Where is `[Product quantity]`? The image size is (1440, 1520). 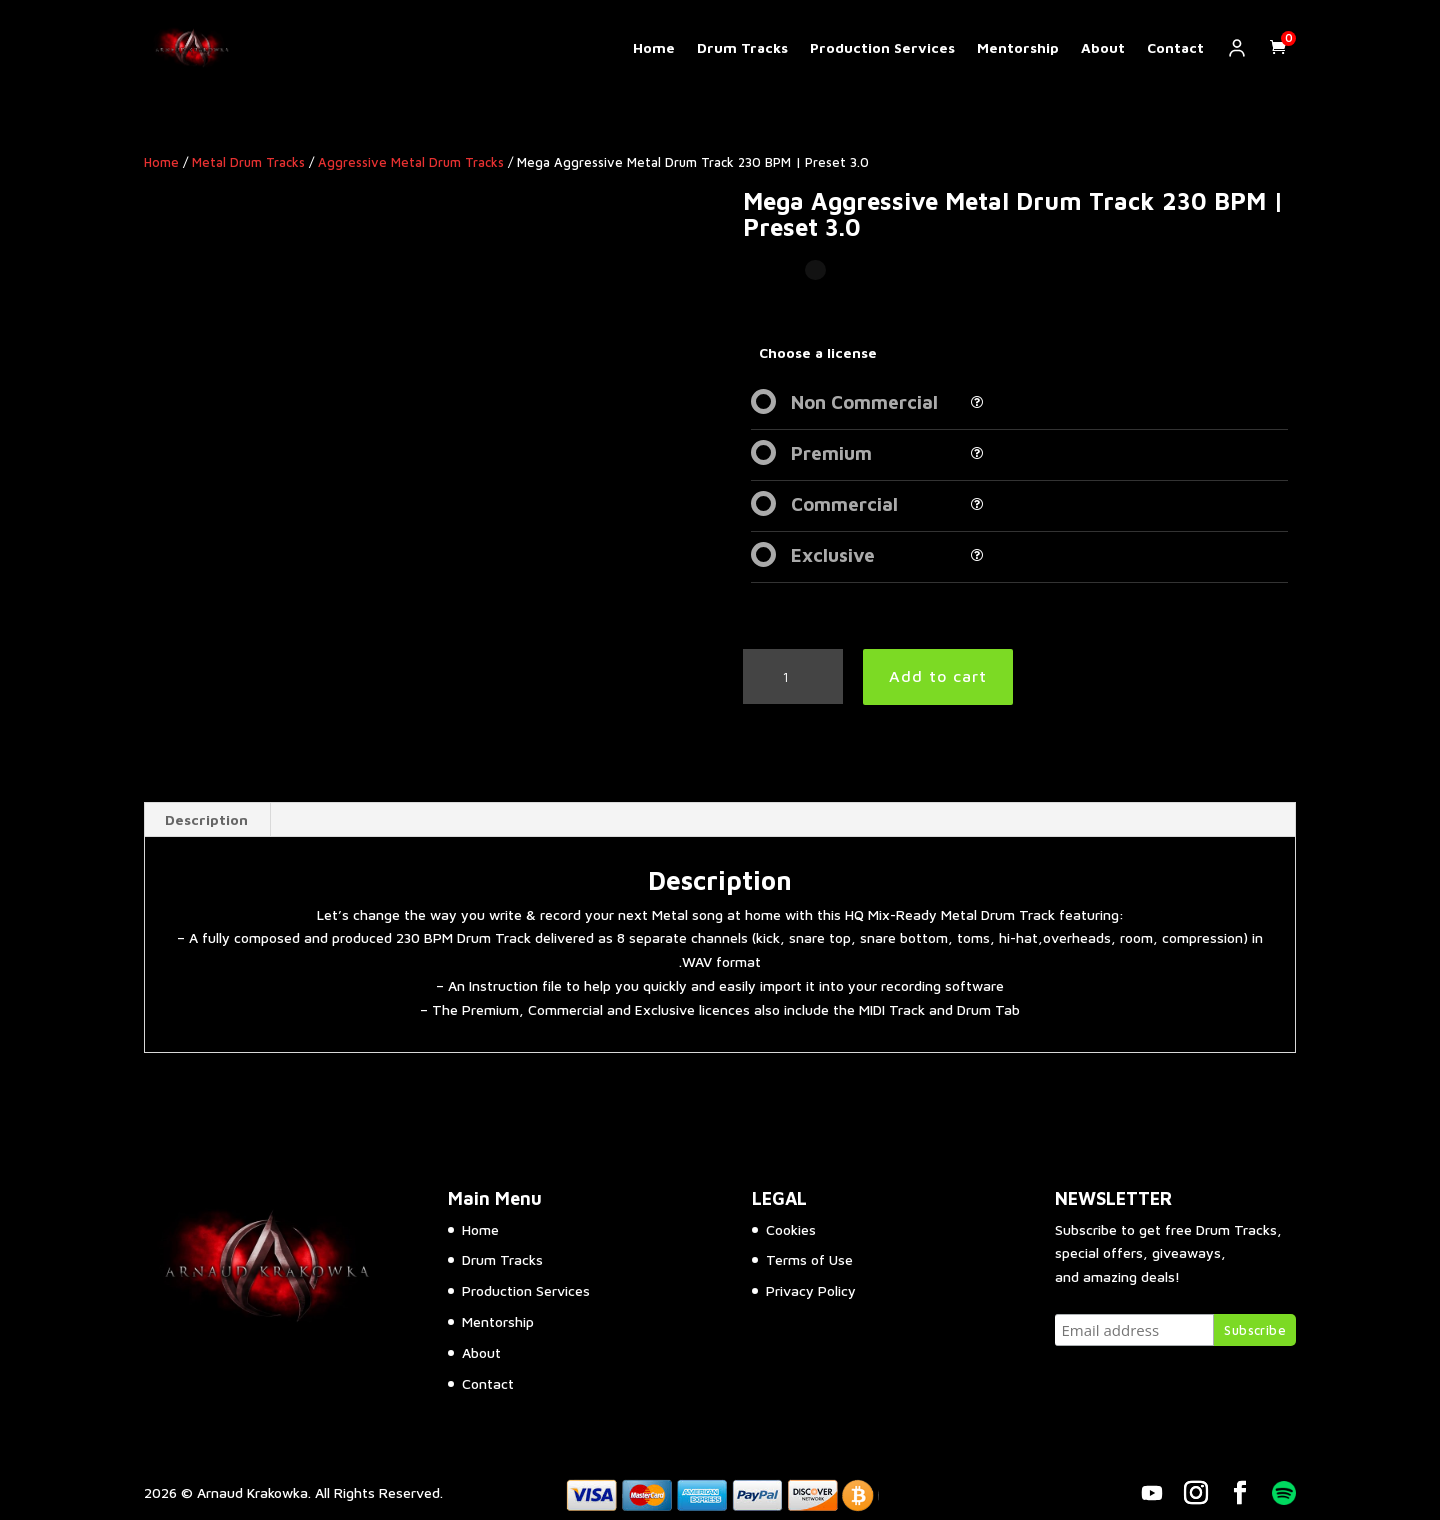 [Product quantity] is located at coordinates (793, 677).